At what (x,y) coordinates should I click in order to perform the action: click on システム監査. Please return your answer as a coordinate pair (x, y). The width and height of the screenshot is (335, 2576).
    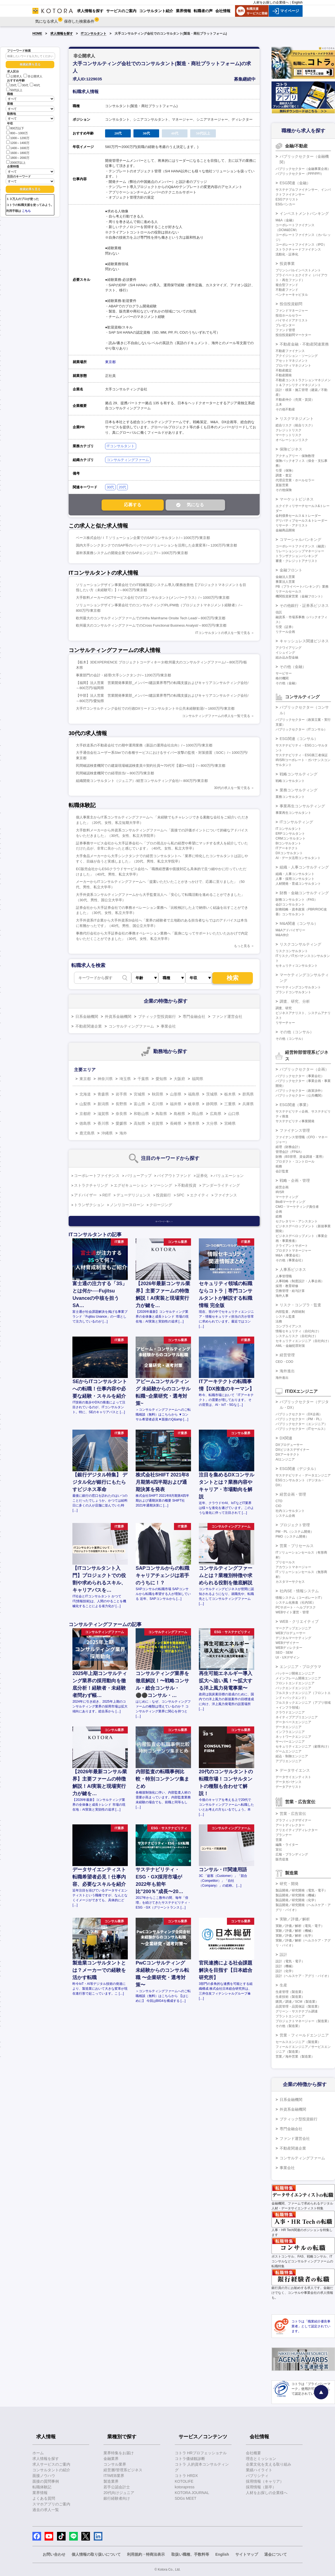
    Looking at the image, I should click on (285, 1316).